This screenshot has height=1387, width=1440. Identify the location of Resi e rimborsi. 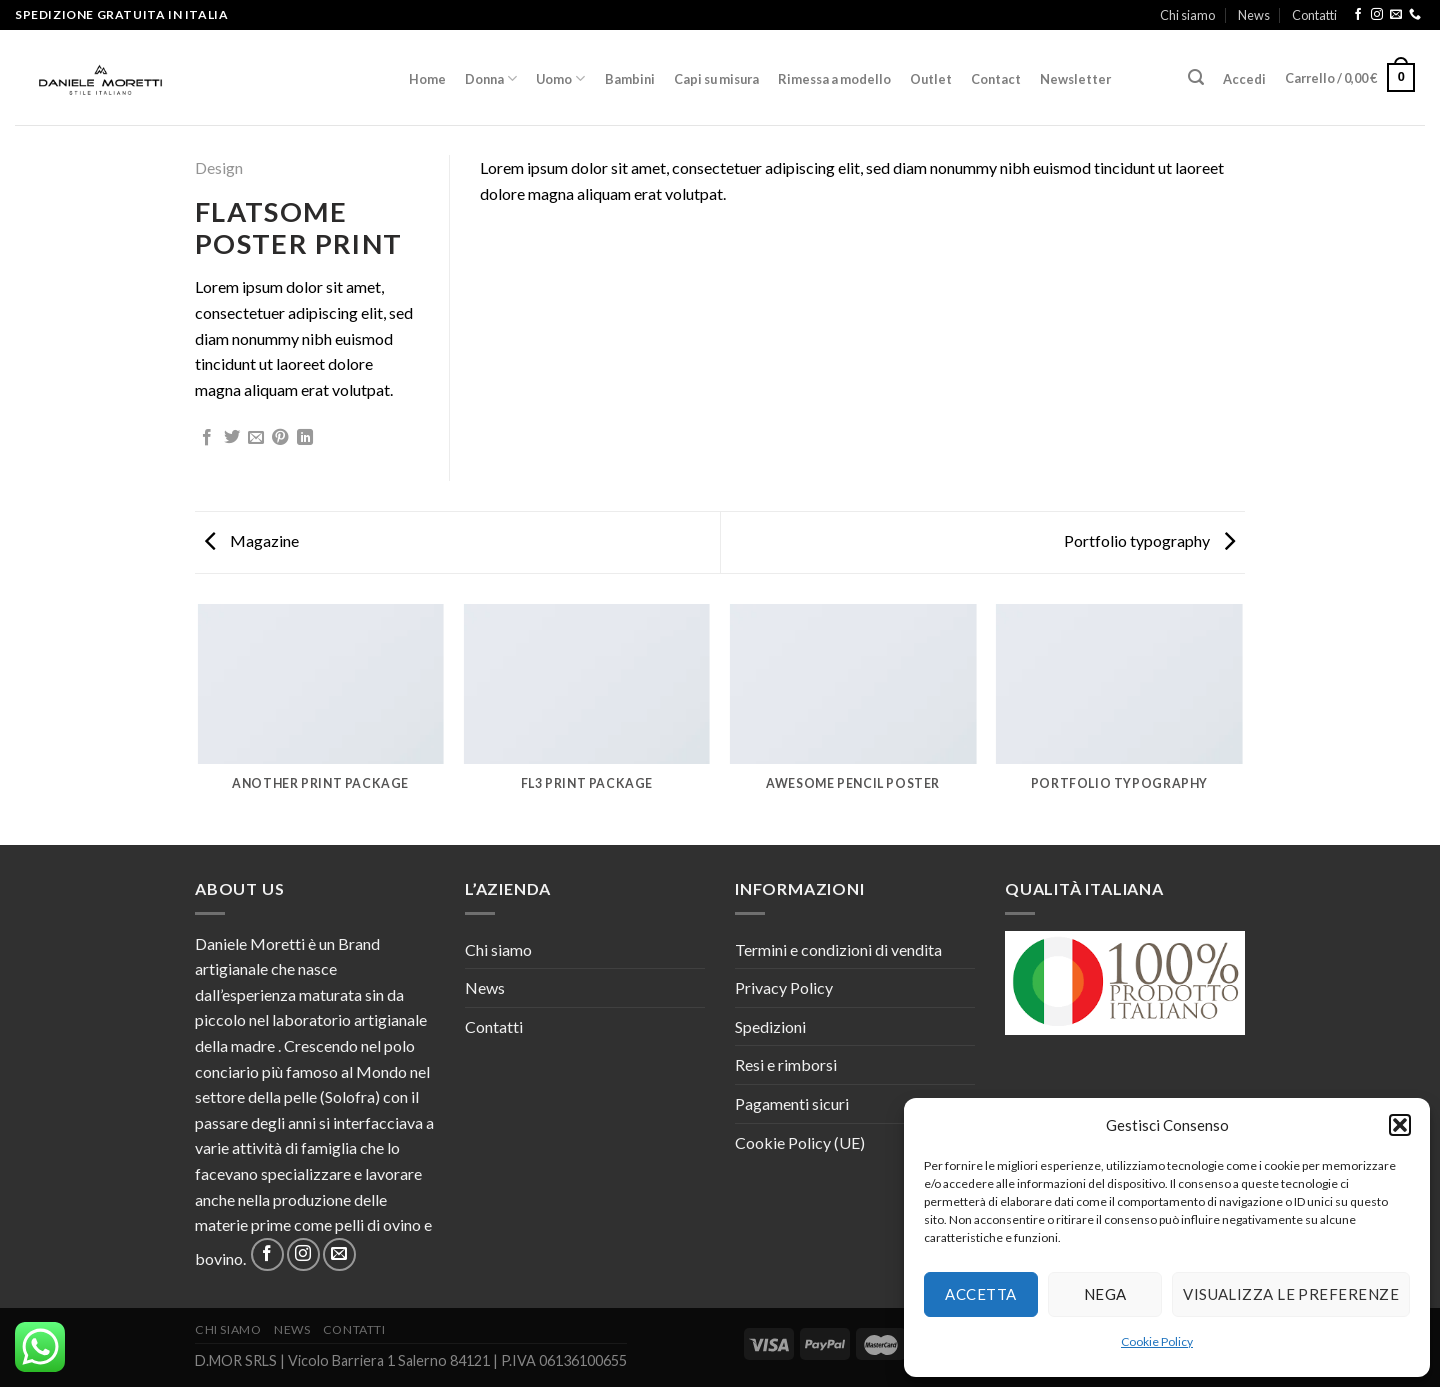
(786, 1064).